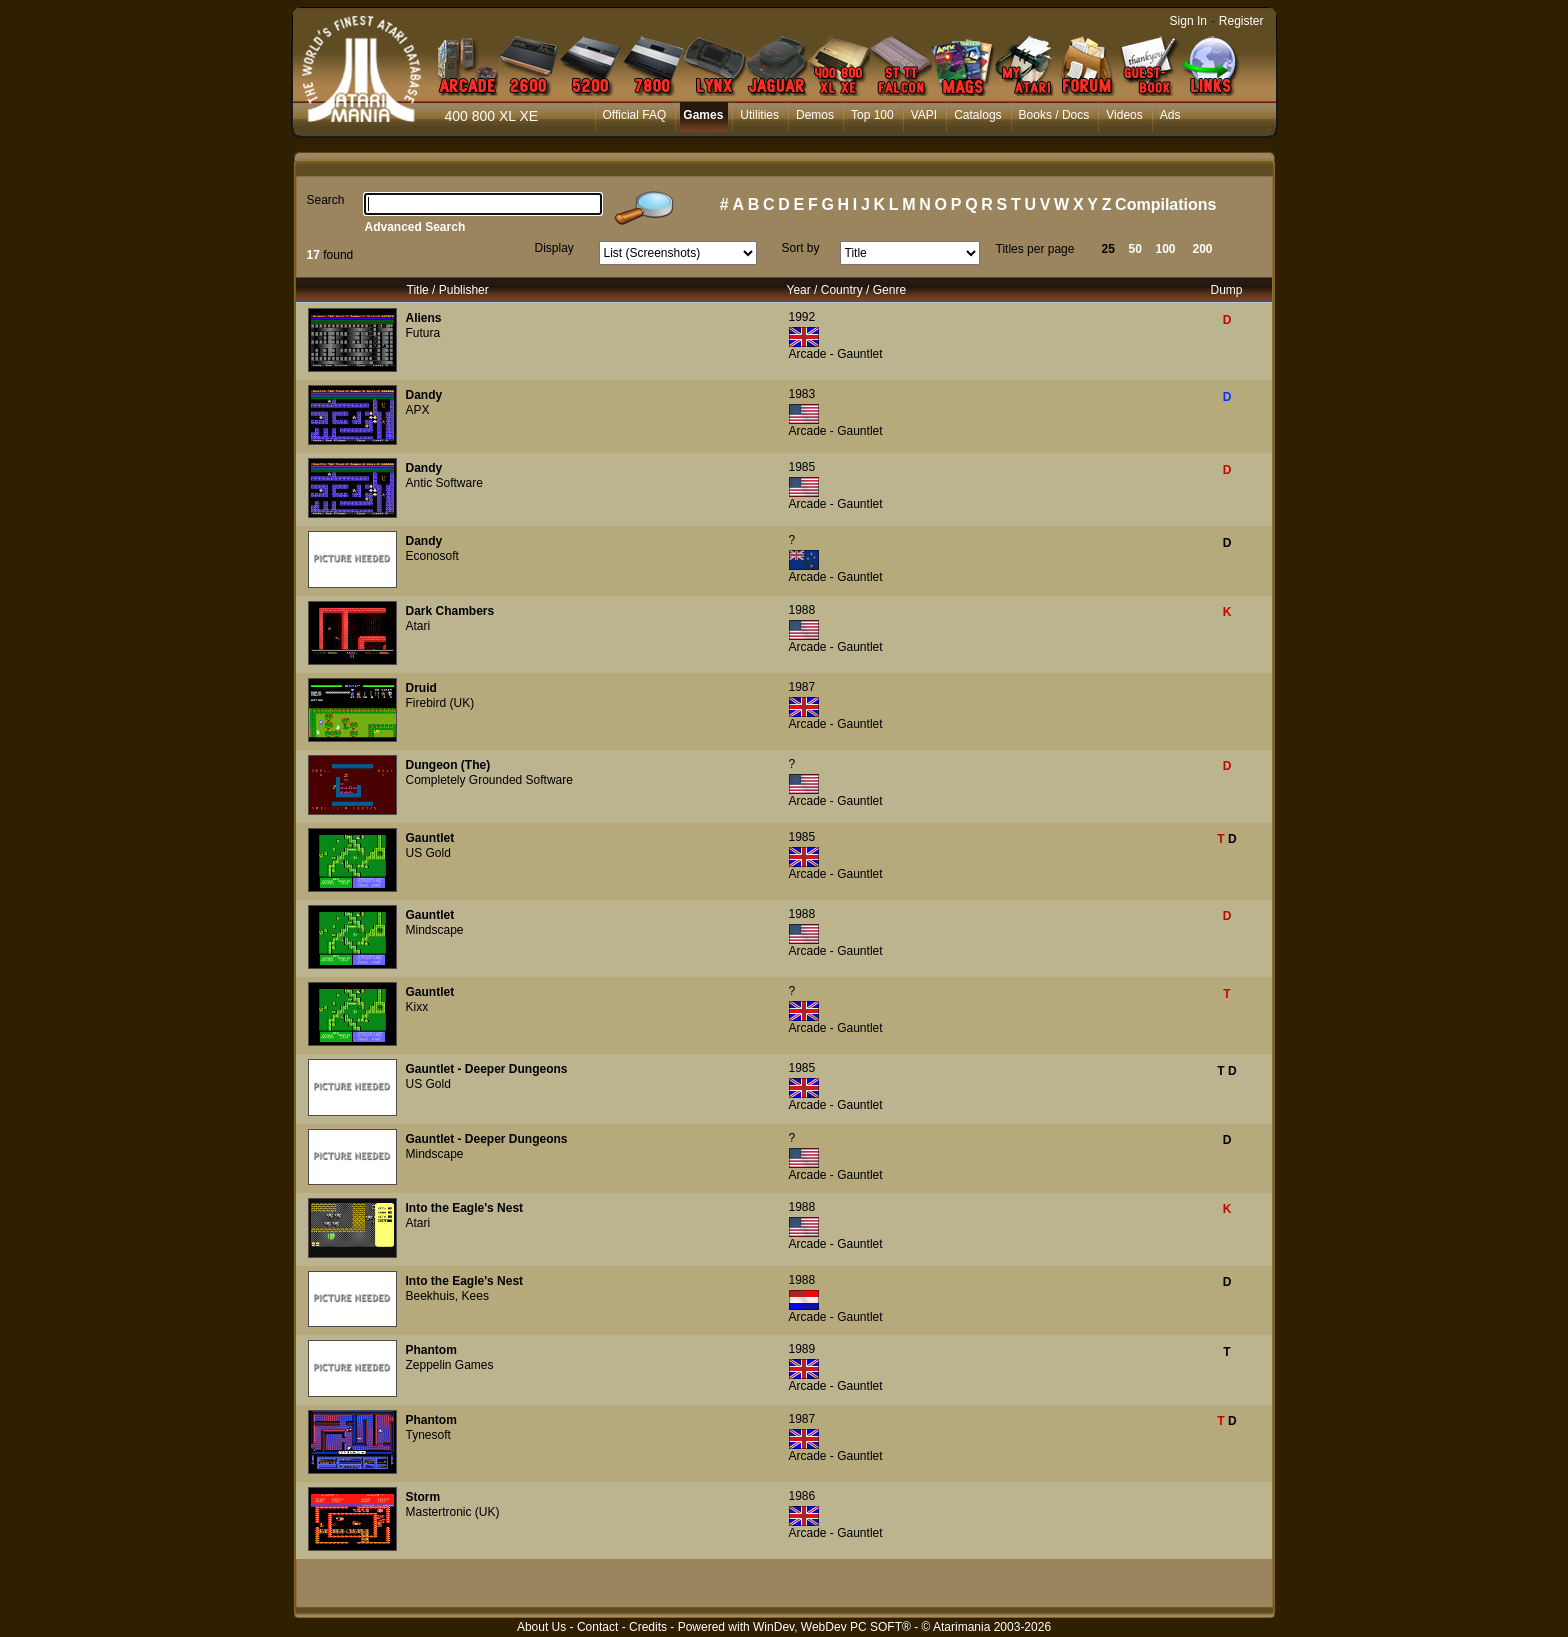 The height and width of the screenshot is (1637, 1568). Describe the element at coordinates (1124, 115) in the screenshot. I see `Videos` at that location.